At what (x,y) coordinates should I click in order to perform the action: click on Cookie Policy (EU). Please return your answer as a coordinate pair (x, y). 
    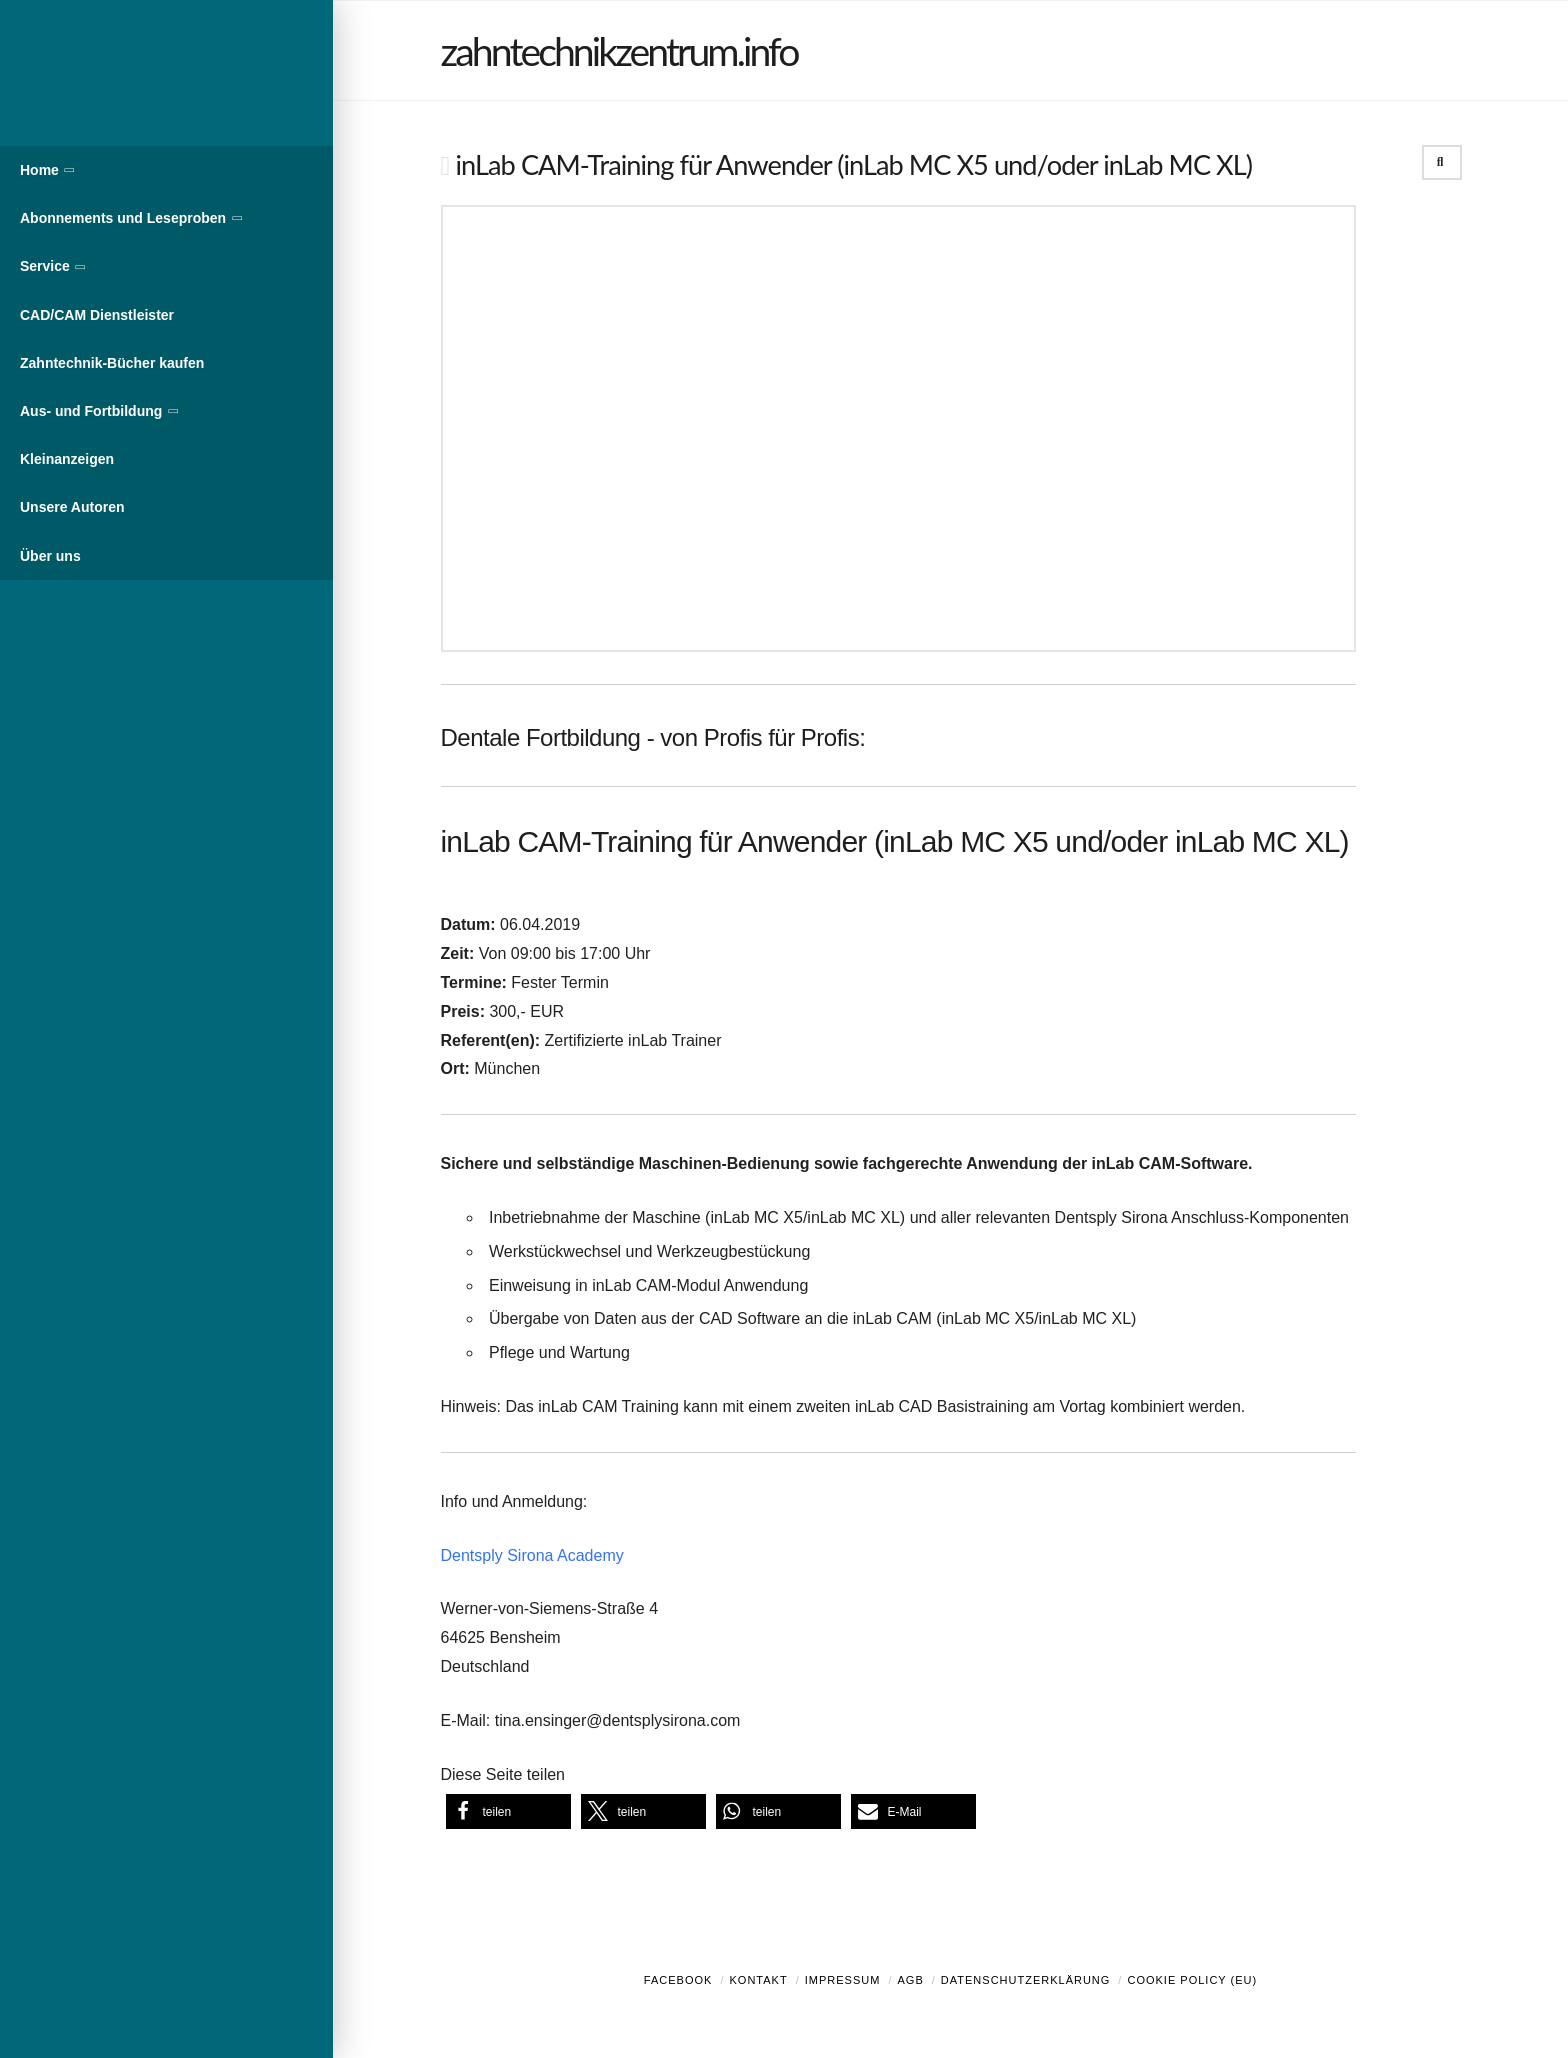
    Looking at the image, I should click on (1192, 1980).